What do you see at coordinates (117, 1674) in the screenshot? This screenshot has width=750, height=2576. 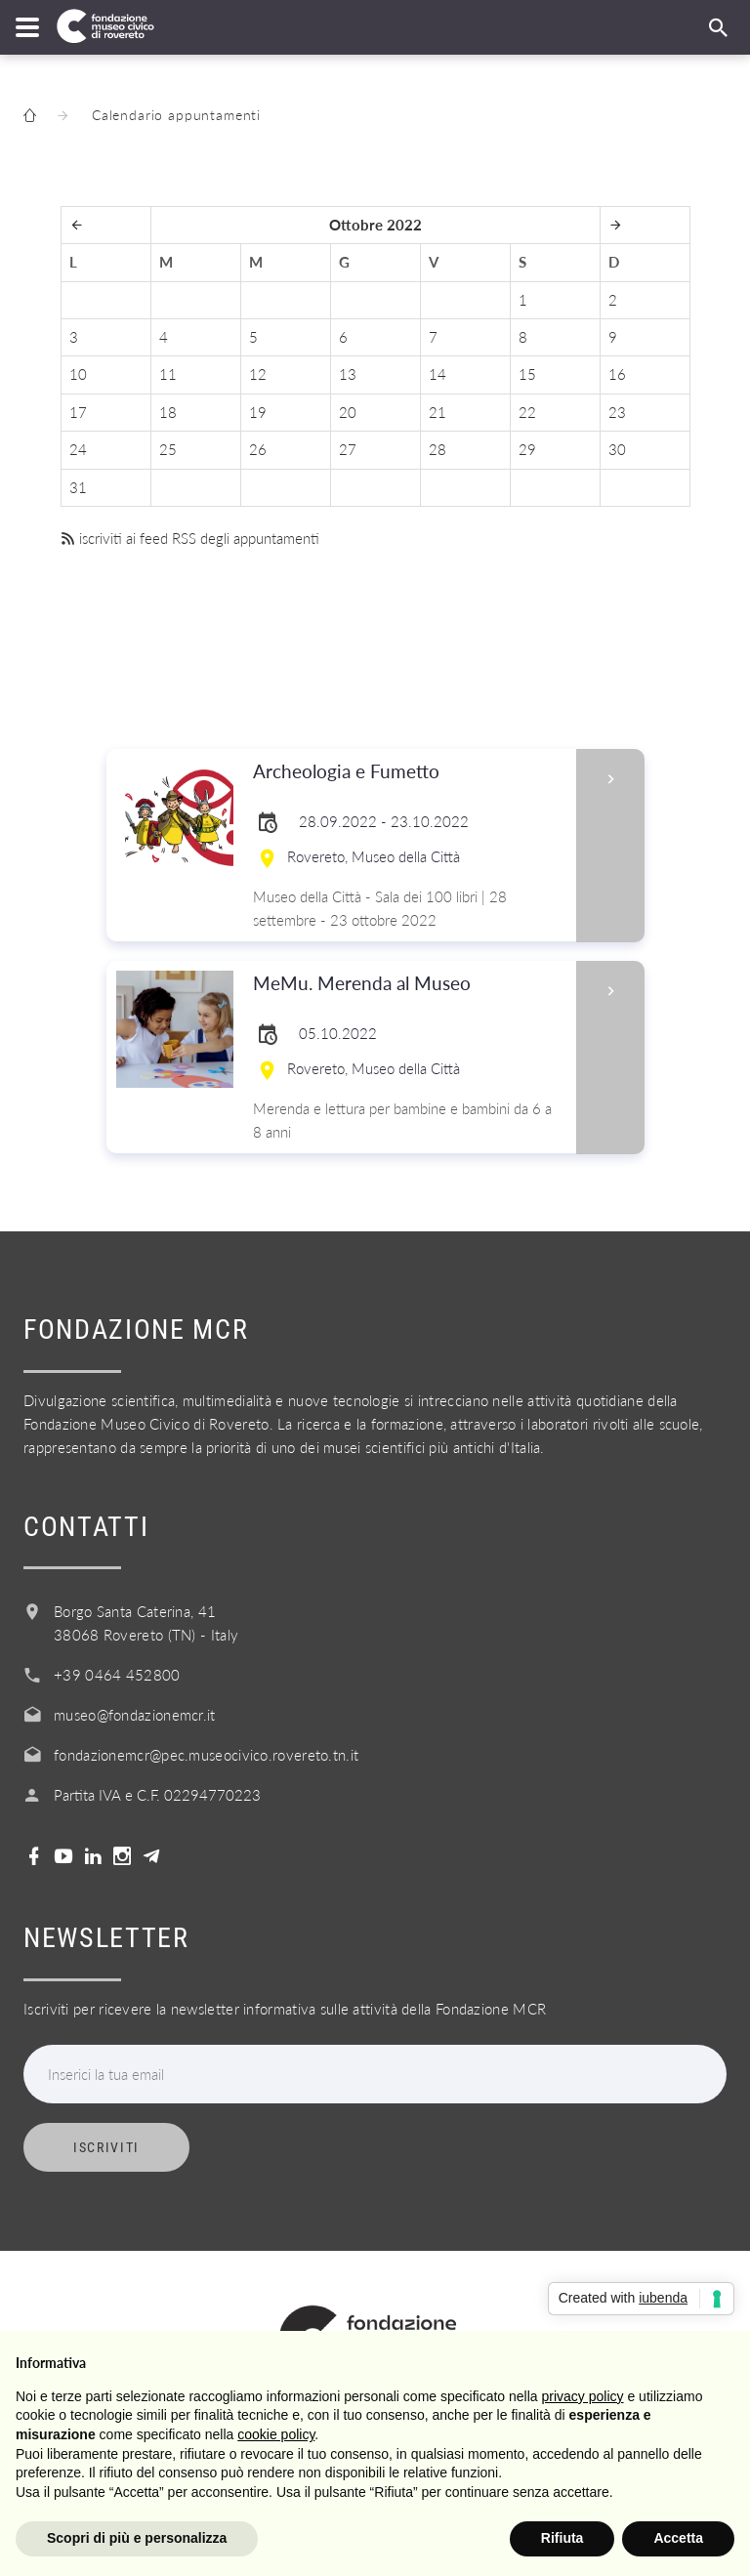 I see `+39 0464 452800` at bounding box center [117, 1674].